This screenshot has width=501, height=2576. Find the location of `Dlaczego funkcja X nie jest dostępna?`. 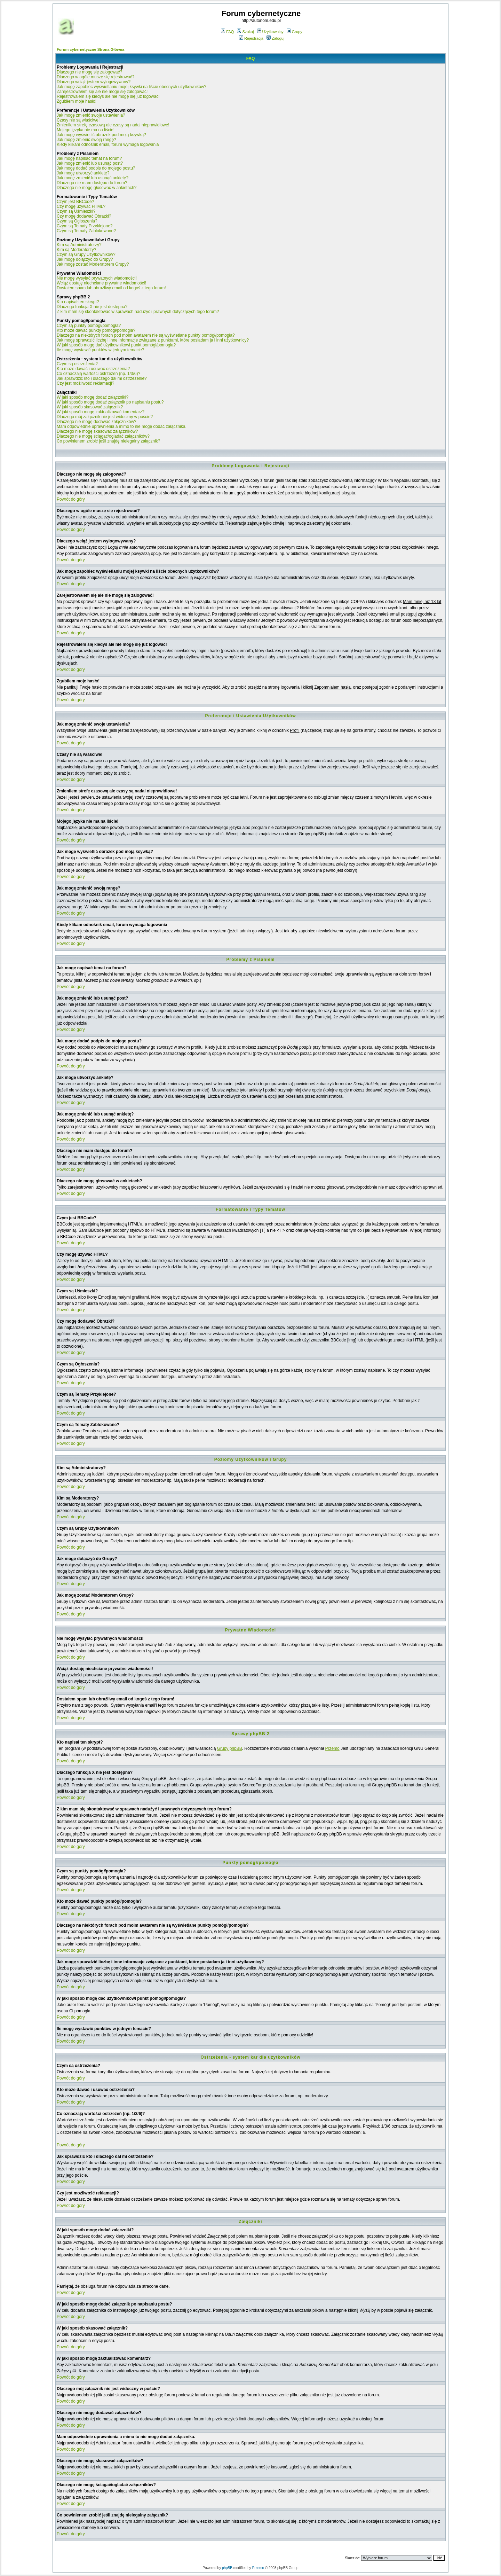

Dlaczego funkcja X nie jest dostępna? is located at coordinates (92, 306).